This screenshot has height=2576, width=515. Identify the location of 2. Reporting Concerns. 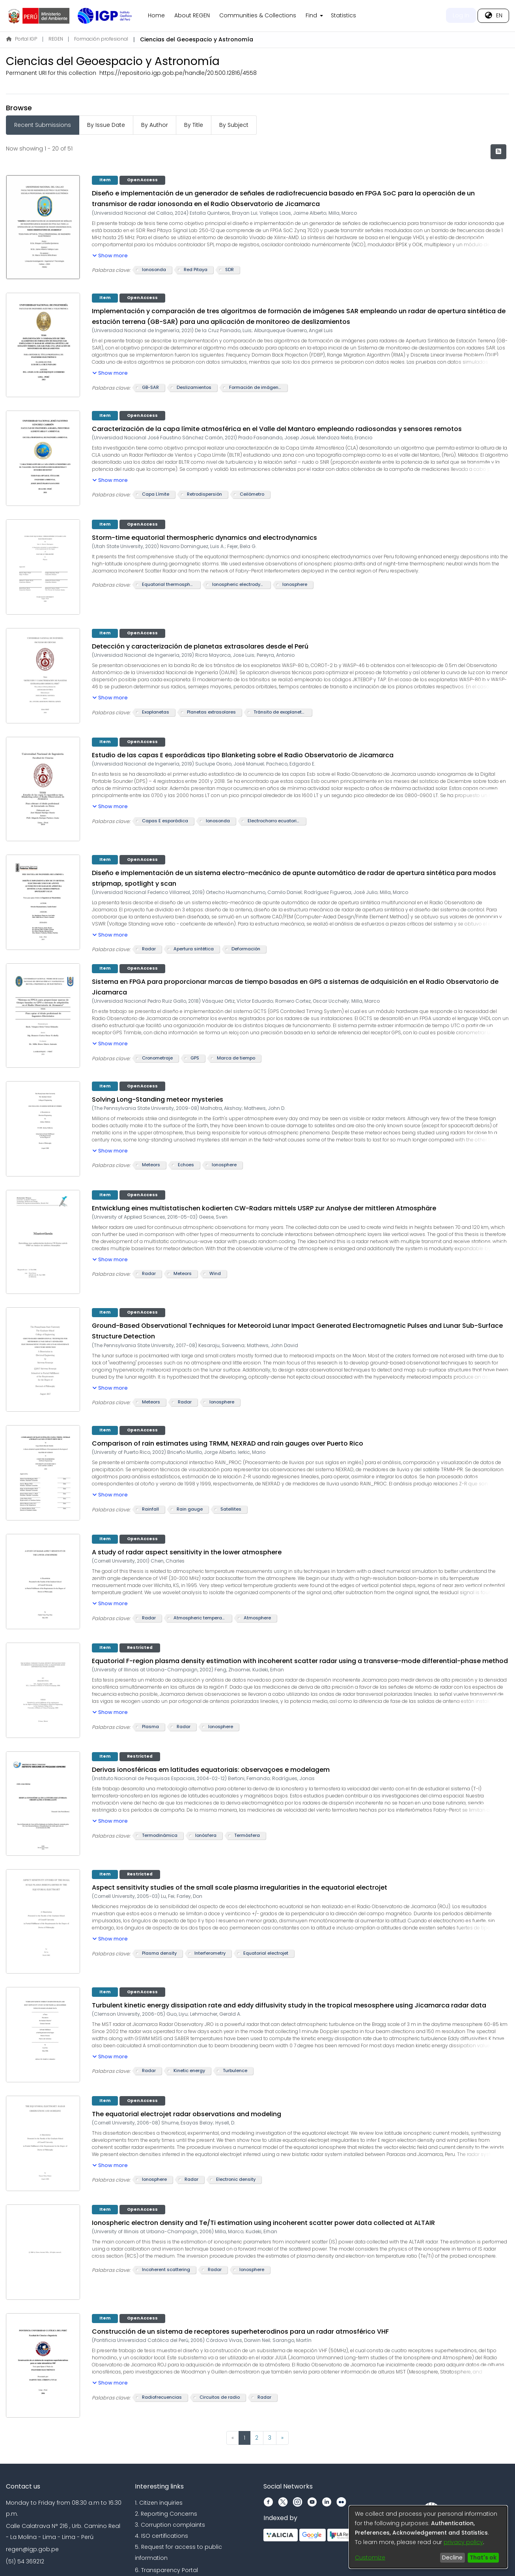
(166, 2514).